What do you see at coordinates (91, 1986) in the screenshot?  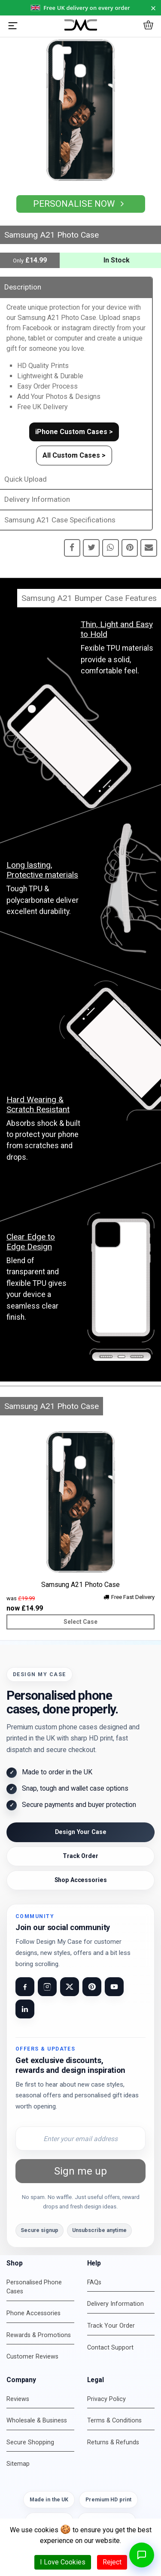 I see `[Visit our Pinterest page]` at bounding box center [91, 1986].